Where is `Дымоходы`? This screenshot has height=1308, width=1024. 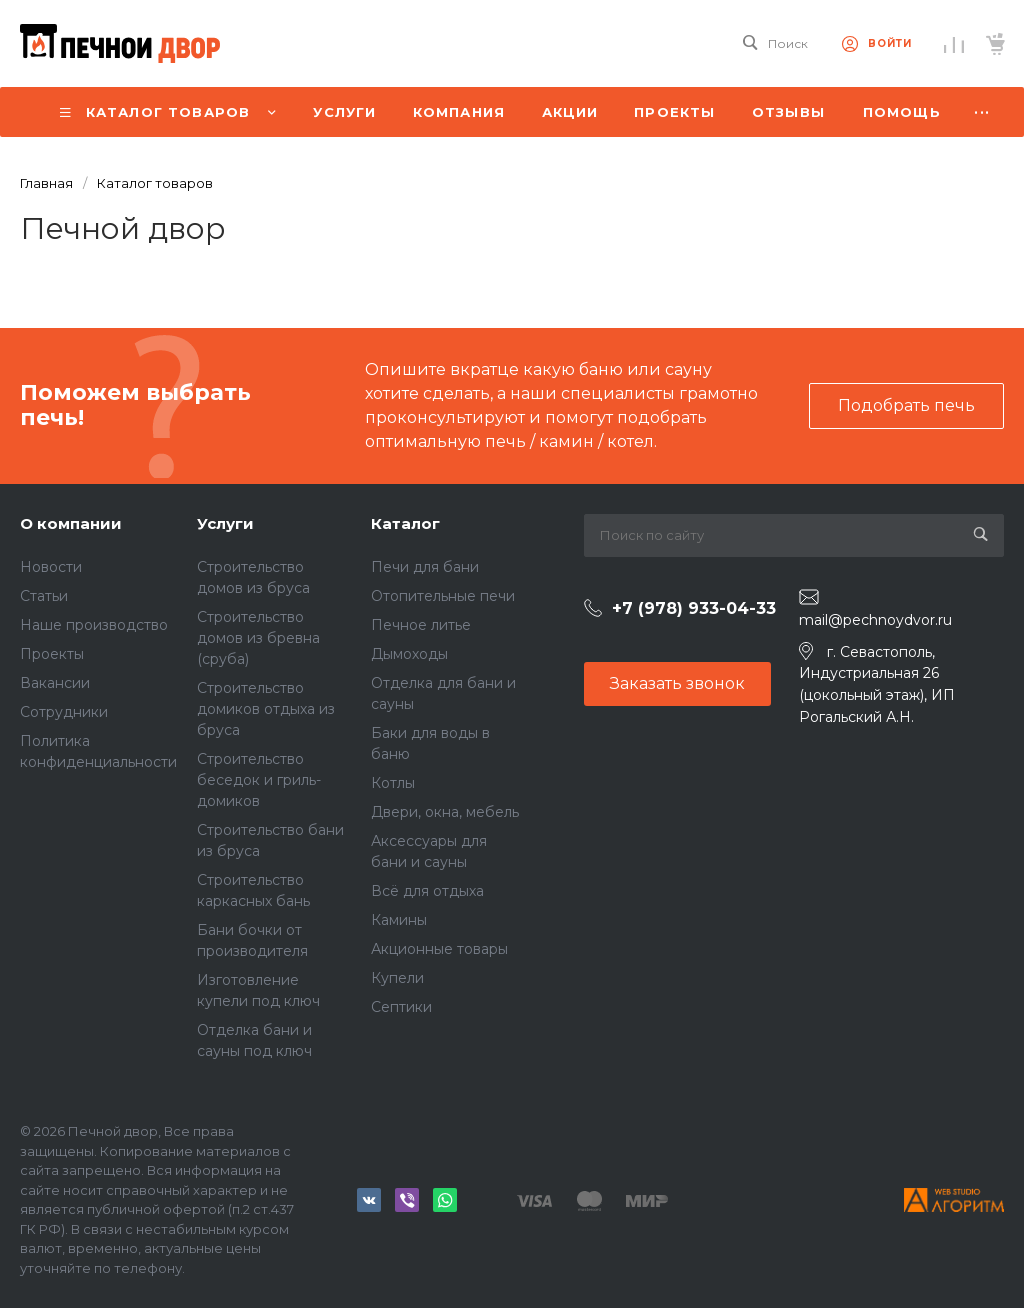 Дымоходы is located at coordinates (409, 654).